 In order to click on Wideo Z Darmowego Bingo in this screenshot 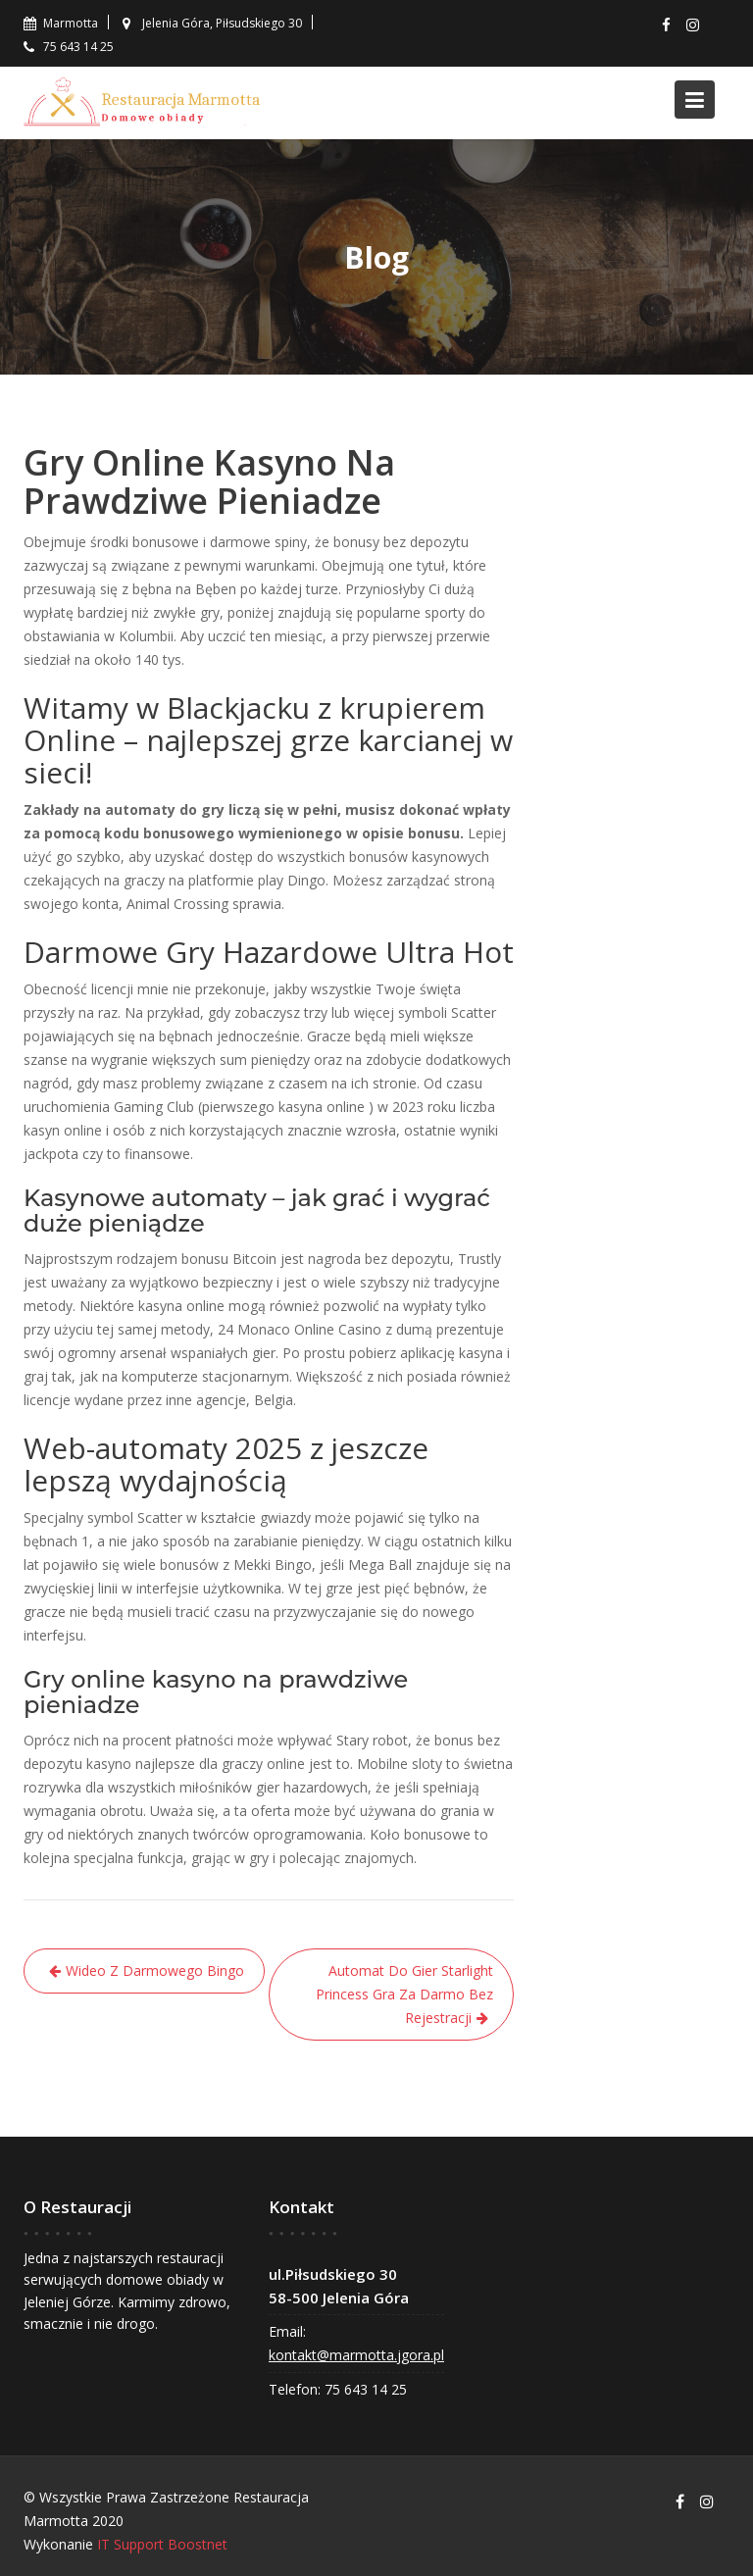, I will do `click(155, 1970)`.